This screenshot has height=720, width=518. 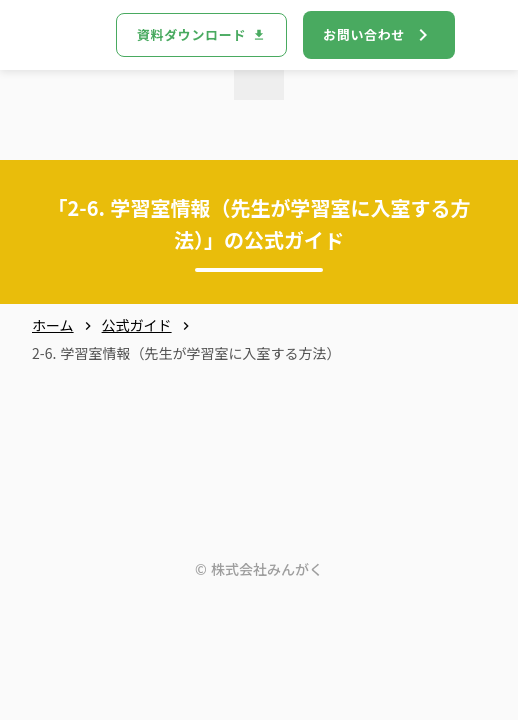 What do you see at coordinates (53, 325) in the screenshot?
I see `ホーム` at bounding box center [53, 325].